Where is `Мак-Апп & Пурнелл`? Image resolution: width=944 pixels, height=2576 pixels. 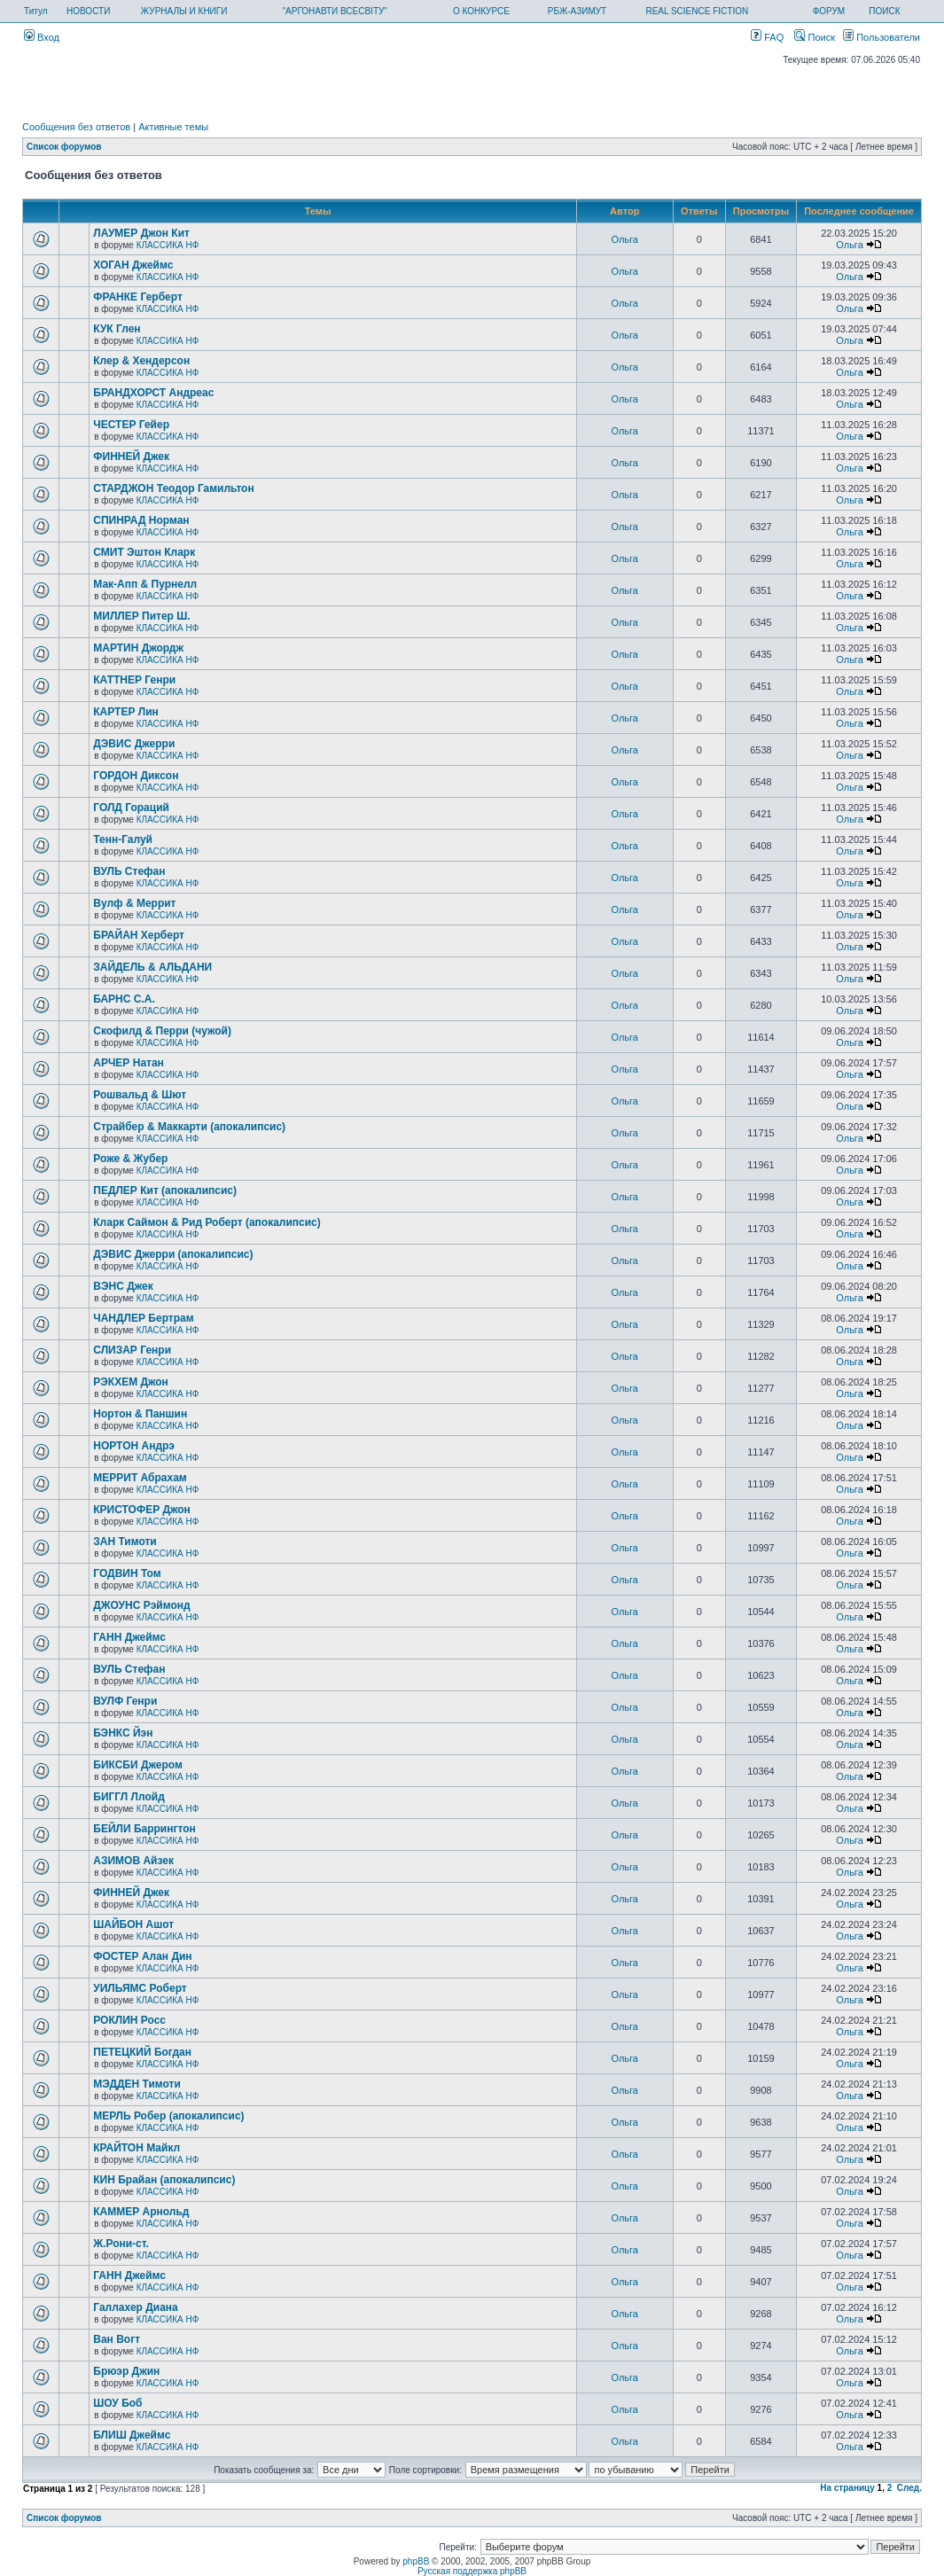 Мак-Апп & Пурнелл is located at coordinates (145, 584).